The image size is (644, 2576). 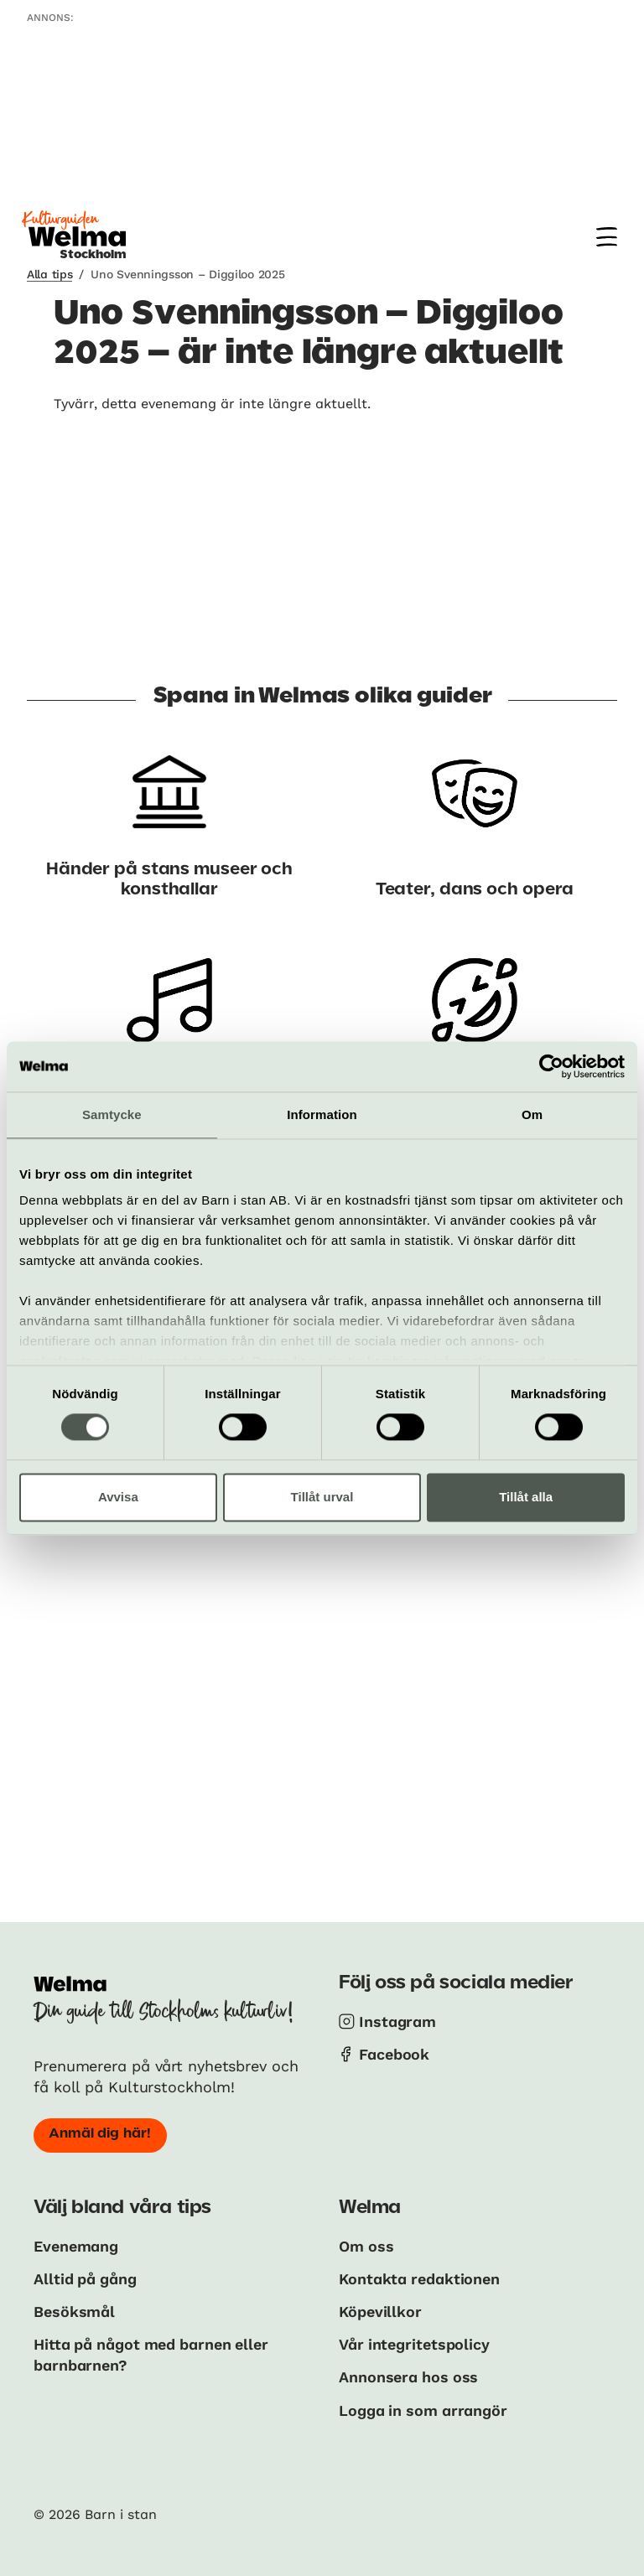 I want to click on Evenemang, so click(x=76, y=2246).